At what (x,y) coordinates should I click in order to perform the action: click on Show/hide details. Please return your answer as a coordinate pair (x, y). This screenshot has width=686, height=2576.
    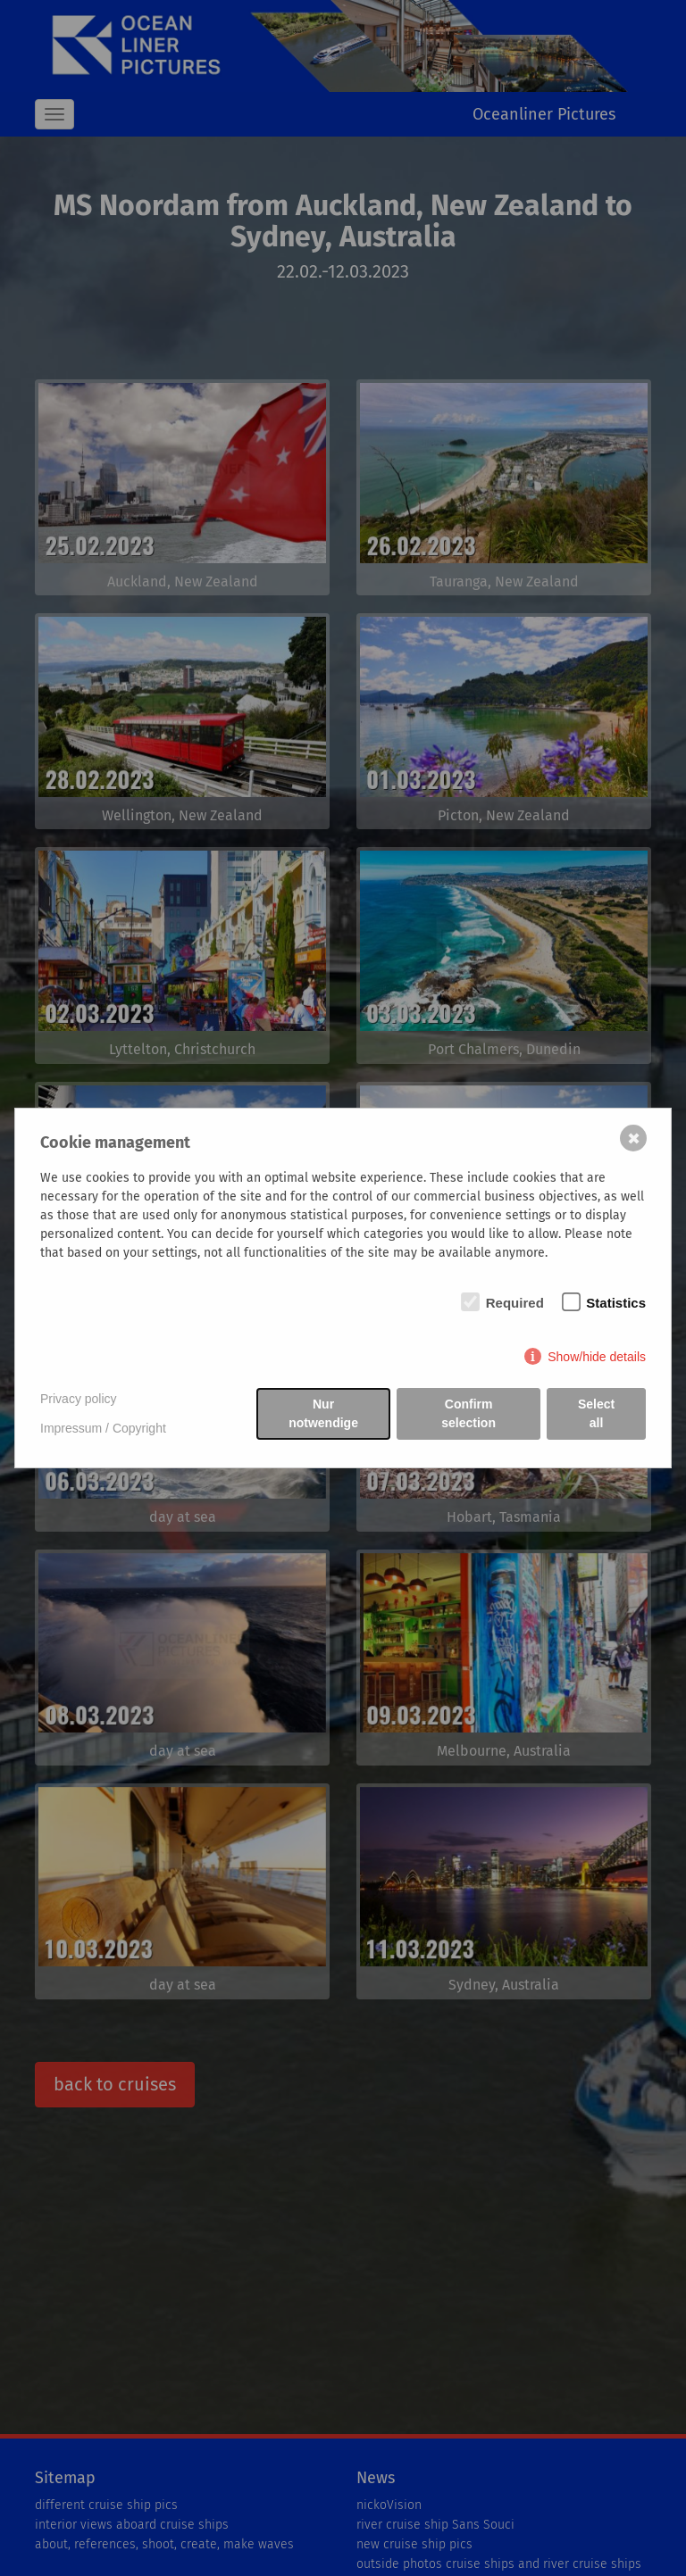
    Looking at the image, I should click on (597, 1357).